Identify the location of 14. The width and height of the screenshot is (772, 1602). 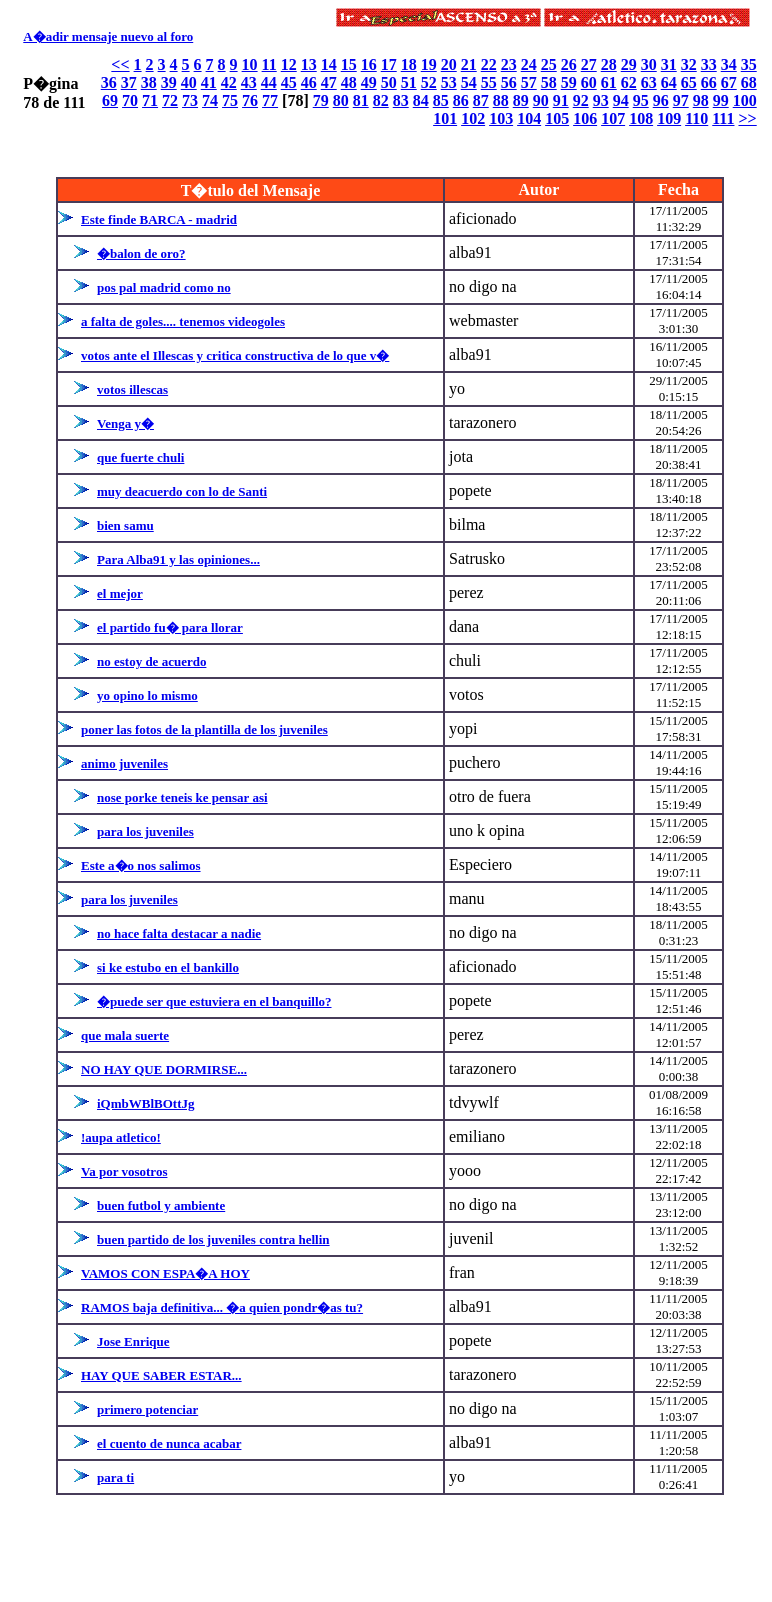
(329, 64).